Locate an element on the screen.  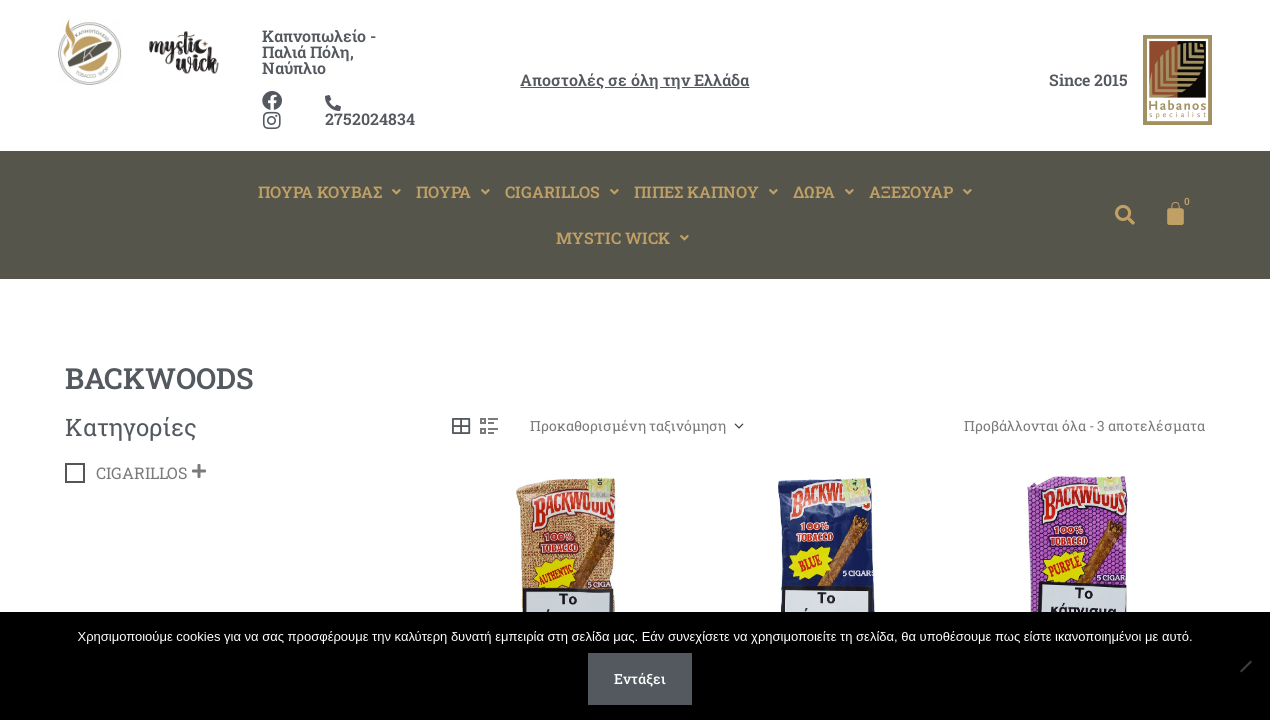
[button] is located at coordinates (329, 192).